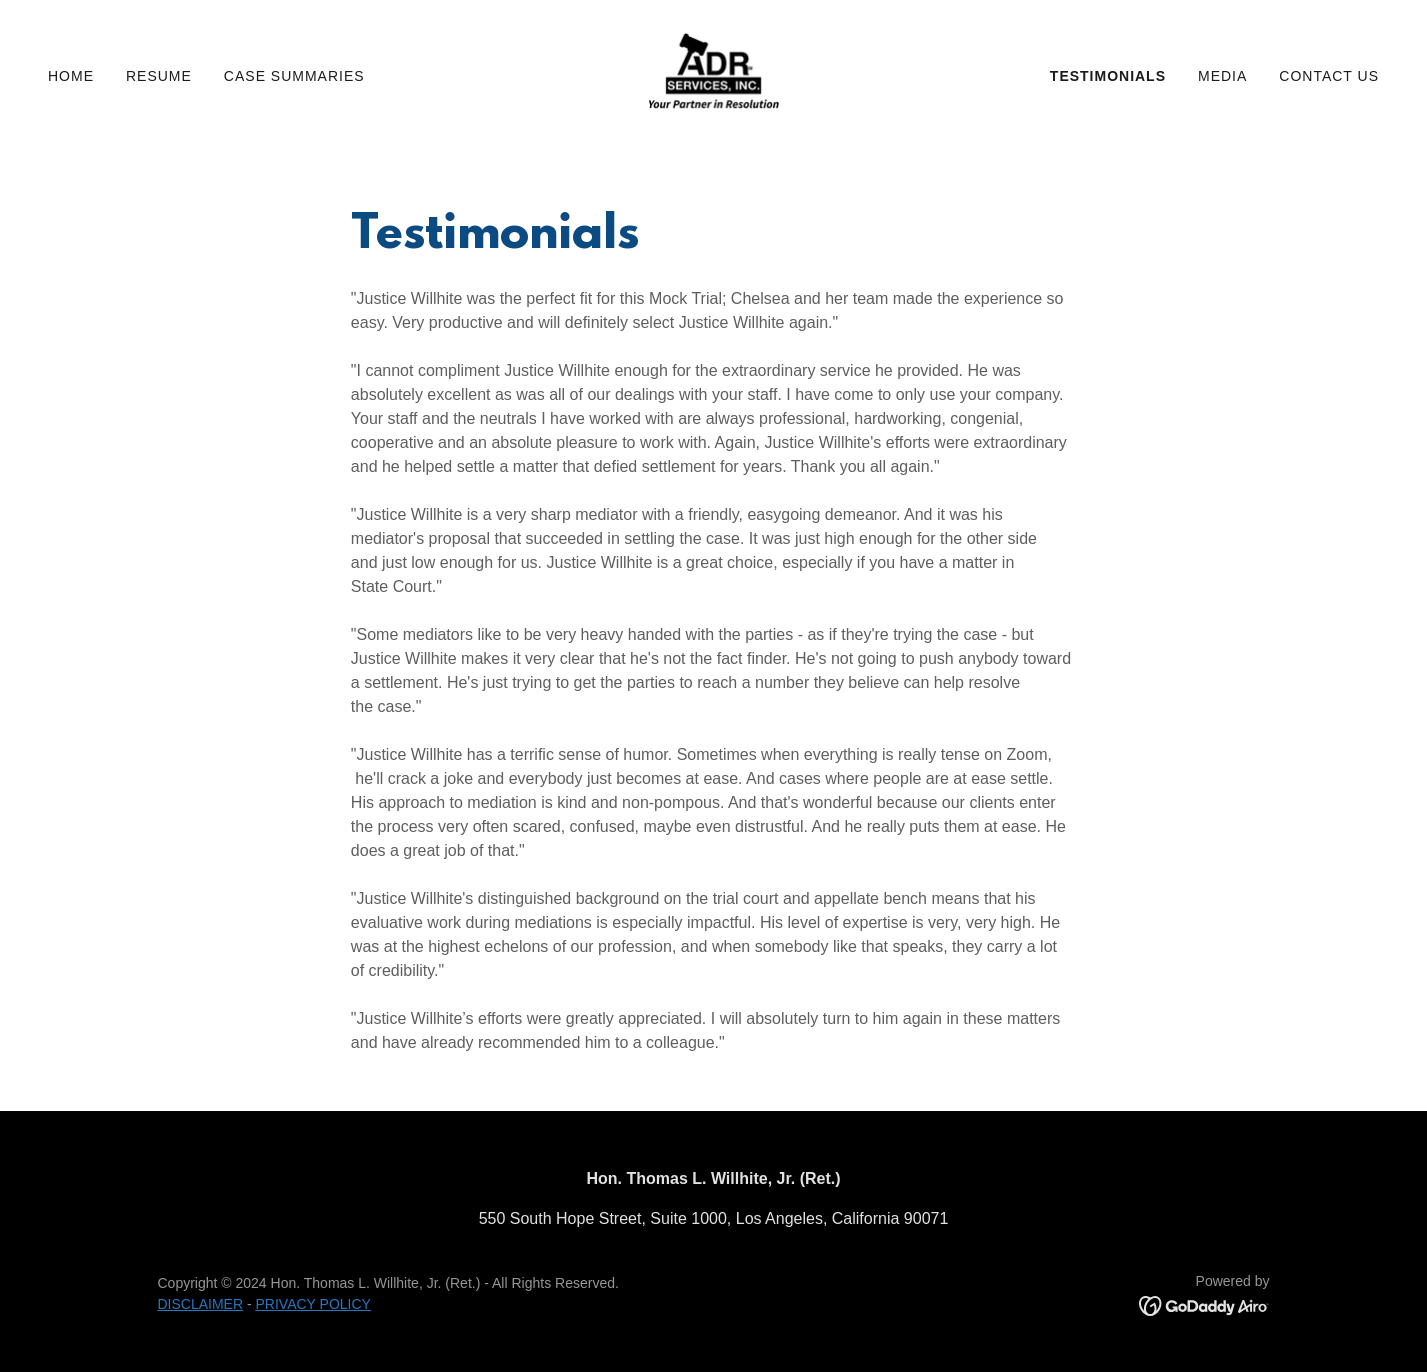 This screenshot has height=1372, width=1427. Describe the element at coordinates (159, 76) in the screenshot. I see `Resume [link]` at that location.